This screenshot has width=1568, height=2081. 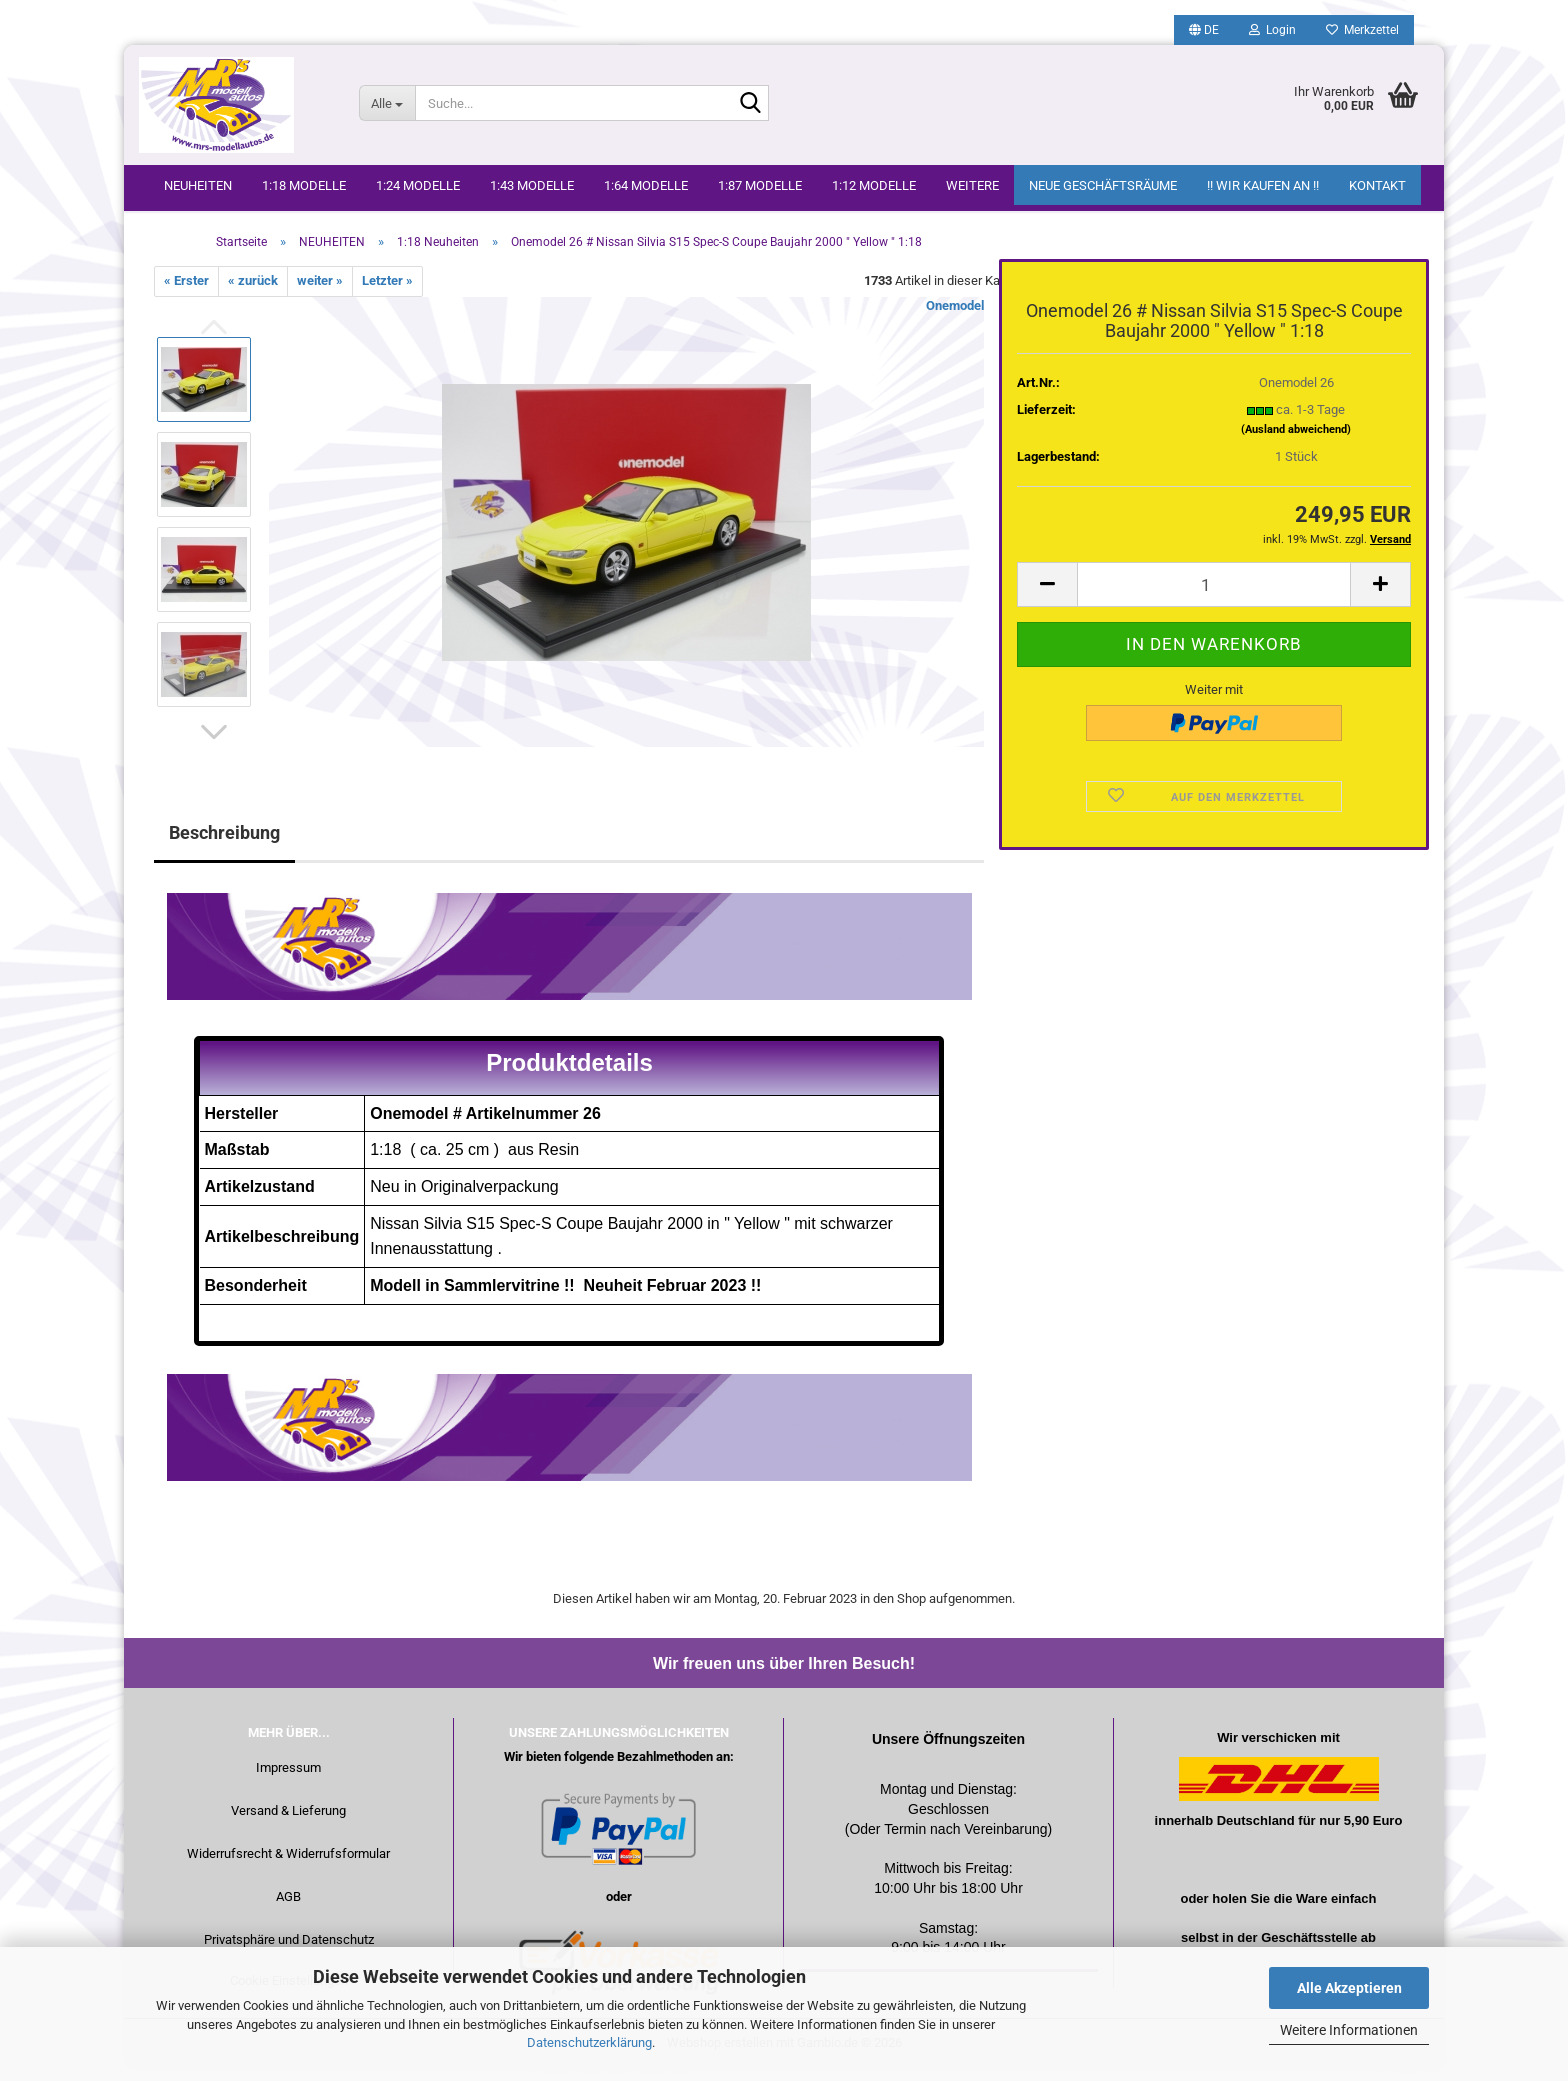 What do you see at coordinates (224, 844) in the screenshot?
I see `Beschreibung` at bounding box center [224, 844].